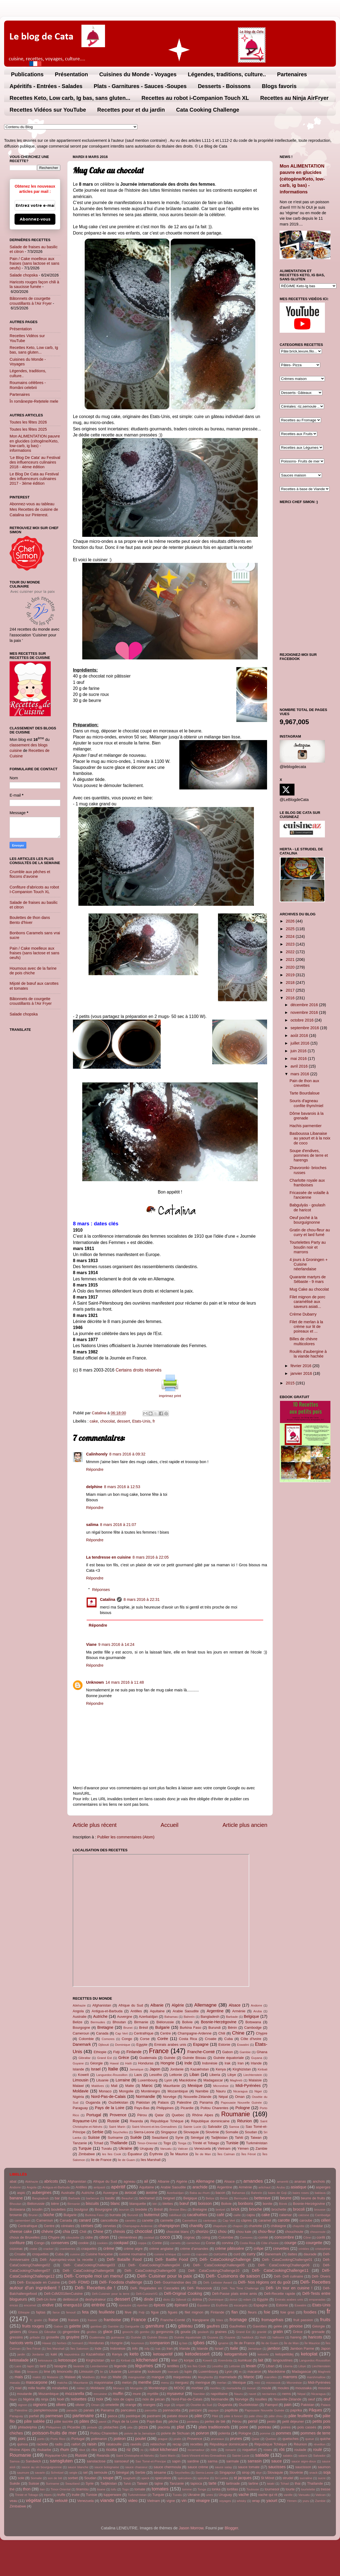 This screenshot has height=2576, width=340. Describe the element at coordinates (205, 2143) in the screenshot. I see `Trinité et Tobago` at that location.